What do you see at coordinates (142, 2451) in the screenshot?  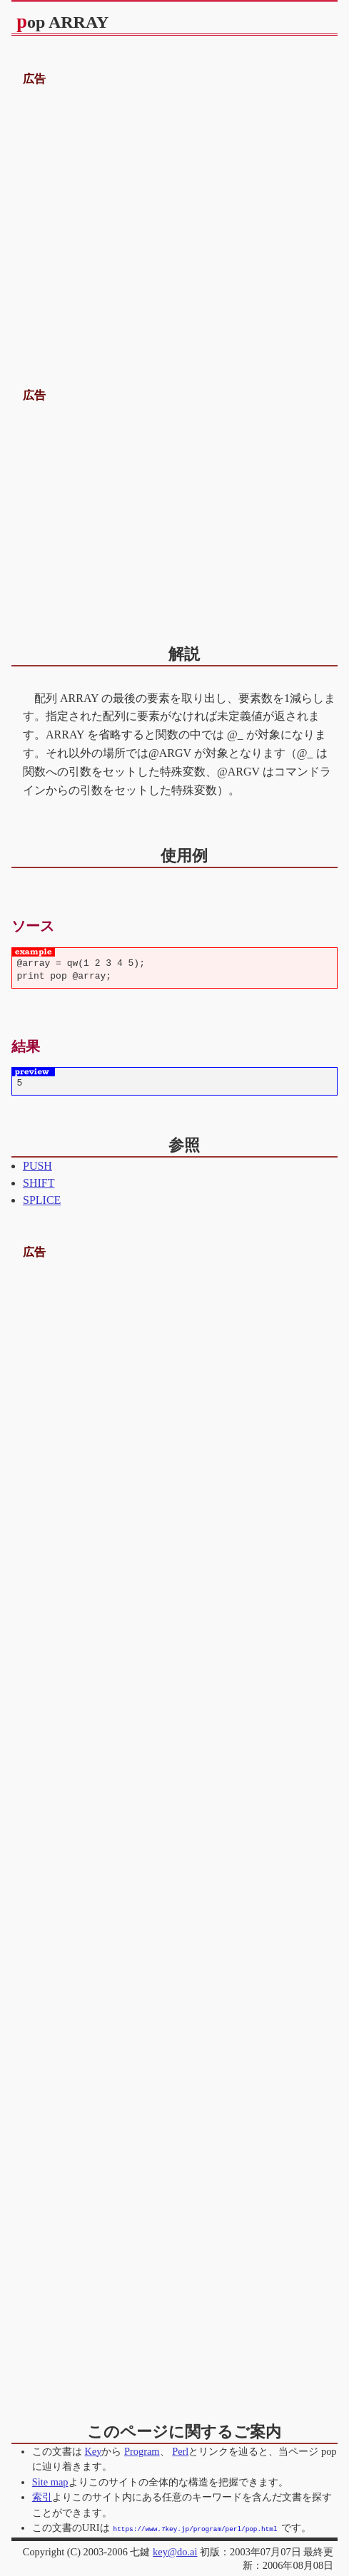 I see `Program` at bounding box center [142, 2451].